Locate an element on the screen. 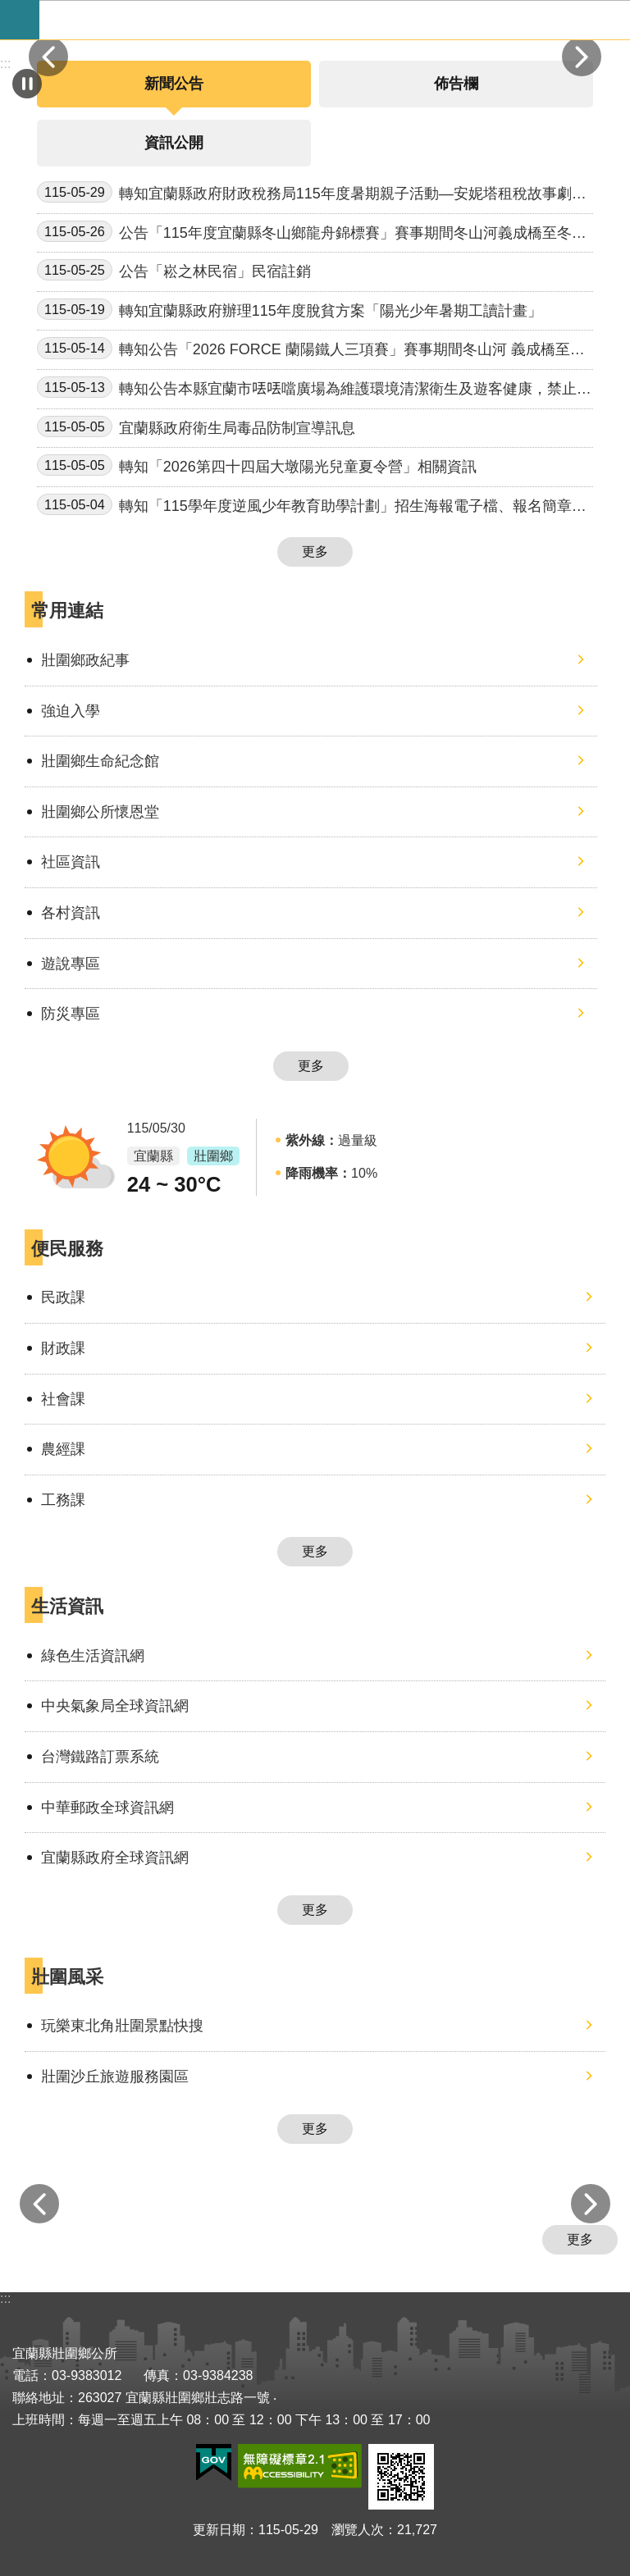 This screenshot has width=630, height=2576. 公告「115年度宜蘭縣冬山鄉龍舟錦標賽」賽事期間冬山河義成橋至冬山河橋段禁止從事水域遊憩活動 is located at coordinates (312, 233).